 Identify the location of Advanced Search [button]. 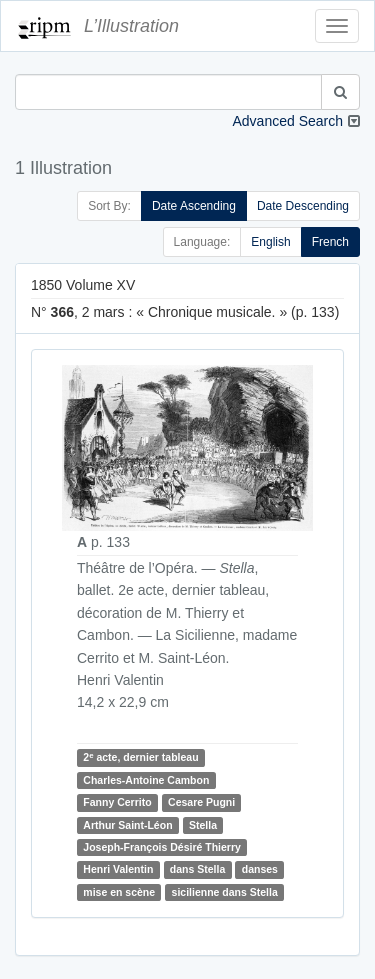
(287, 121).